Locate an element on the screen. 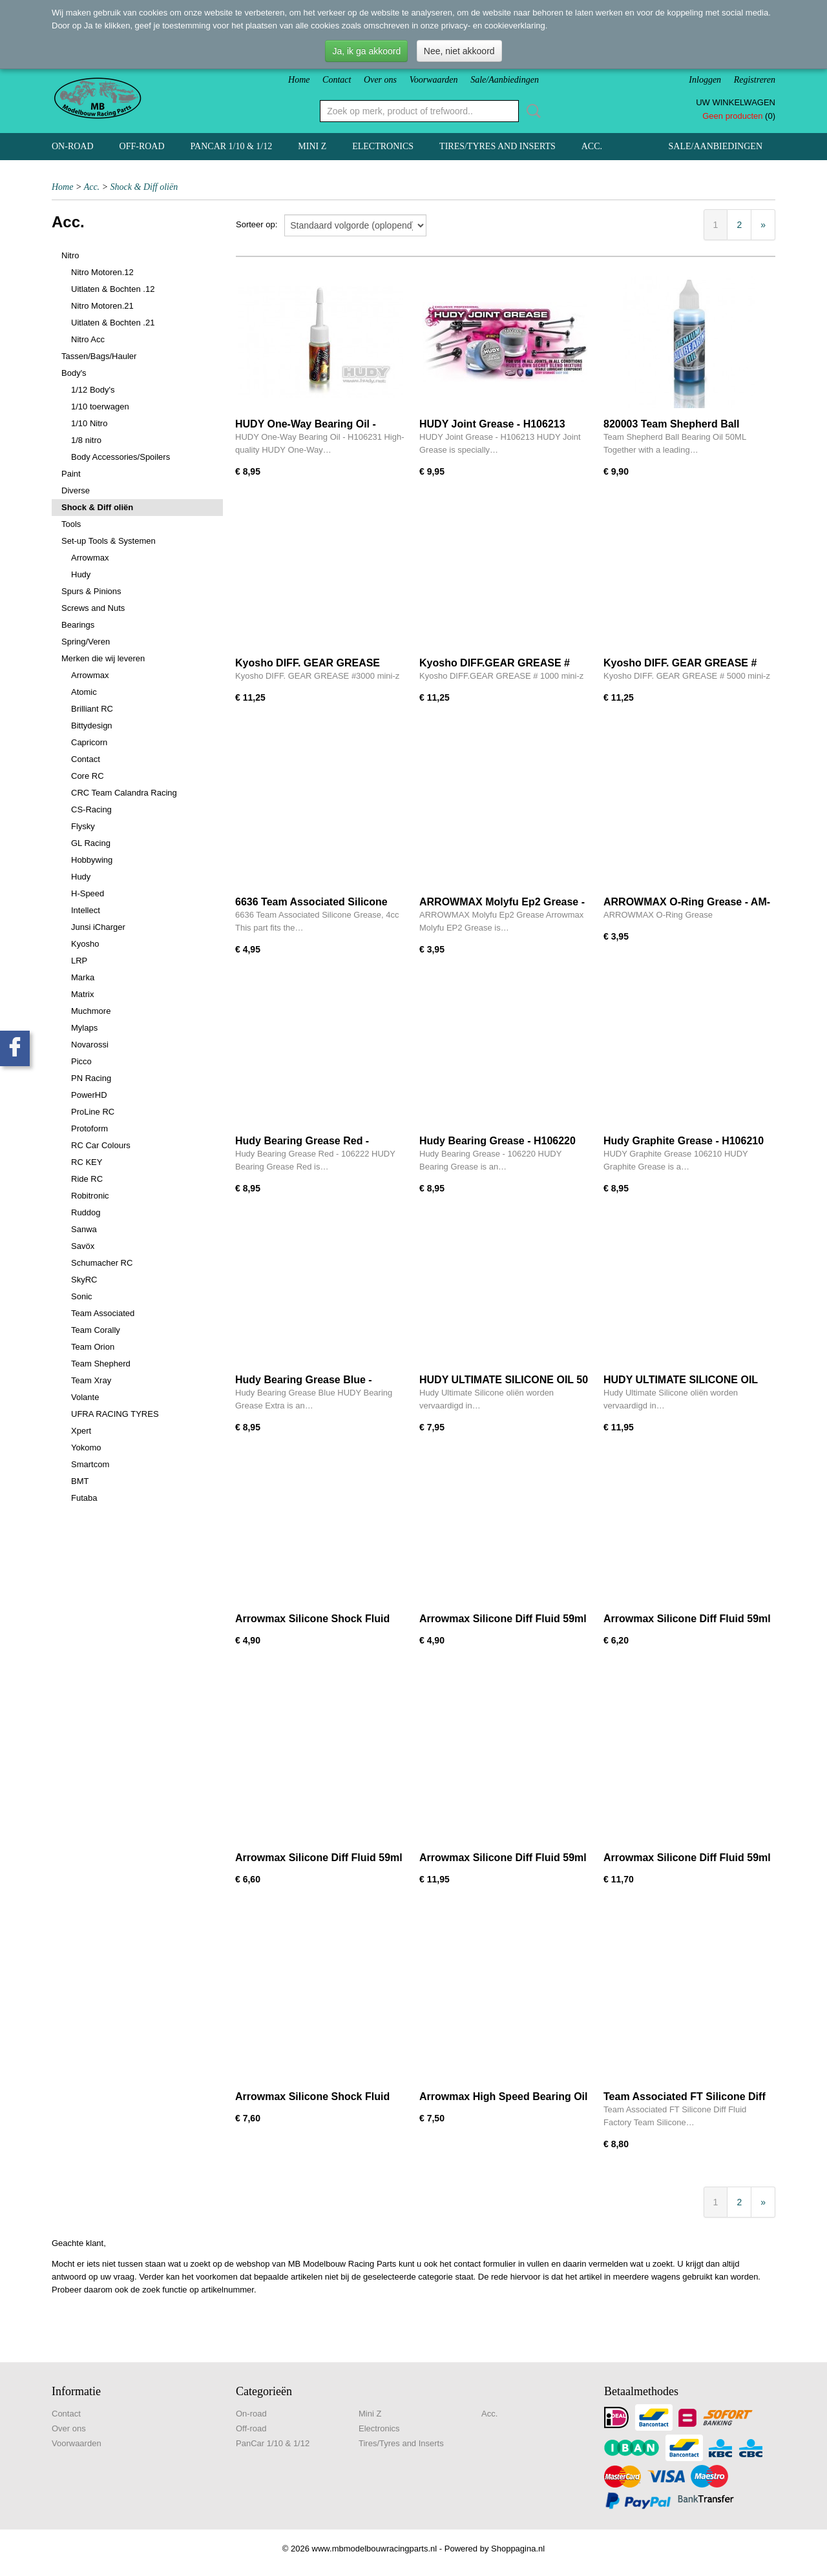 This screenshot has width=827, height=2576. Ruddog is located at coordinates (86, 1212).